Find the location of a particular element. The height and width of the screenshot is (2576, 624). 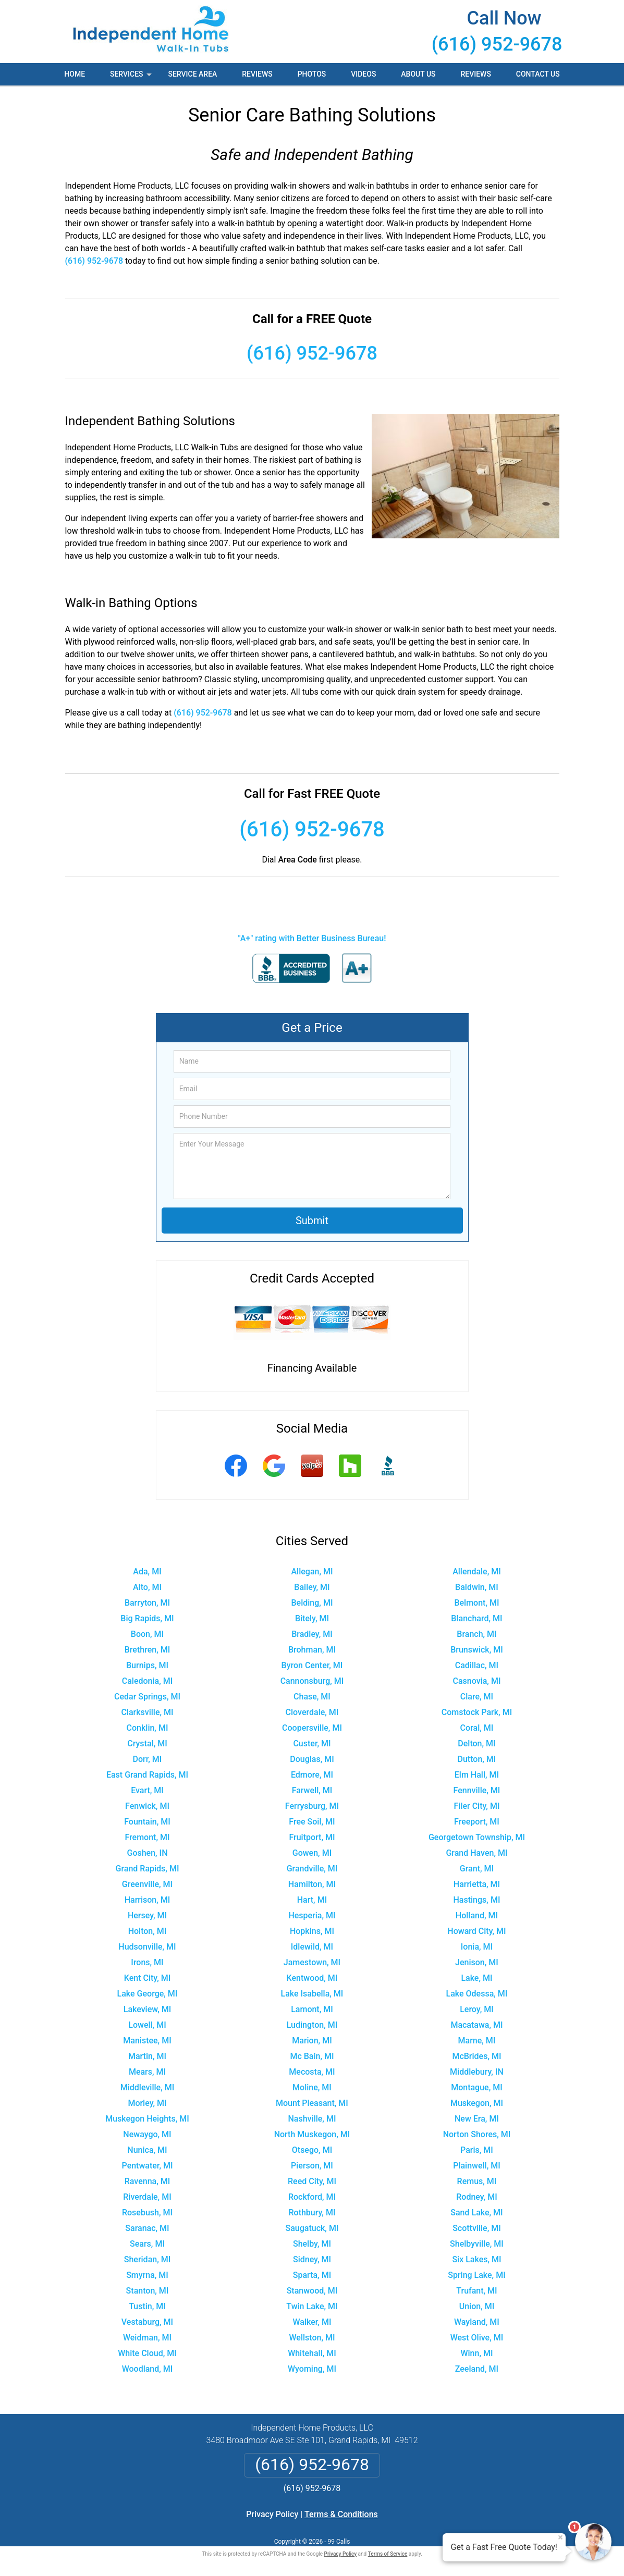

Morley, MI is located at coordinates (147, 2103).